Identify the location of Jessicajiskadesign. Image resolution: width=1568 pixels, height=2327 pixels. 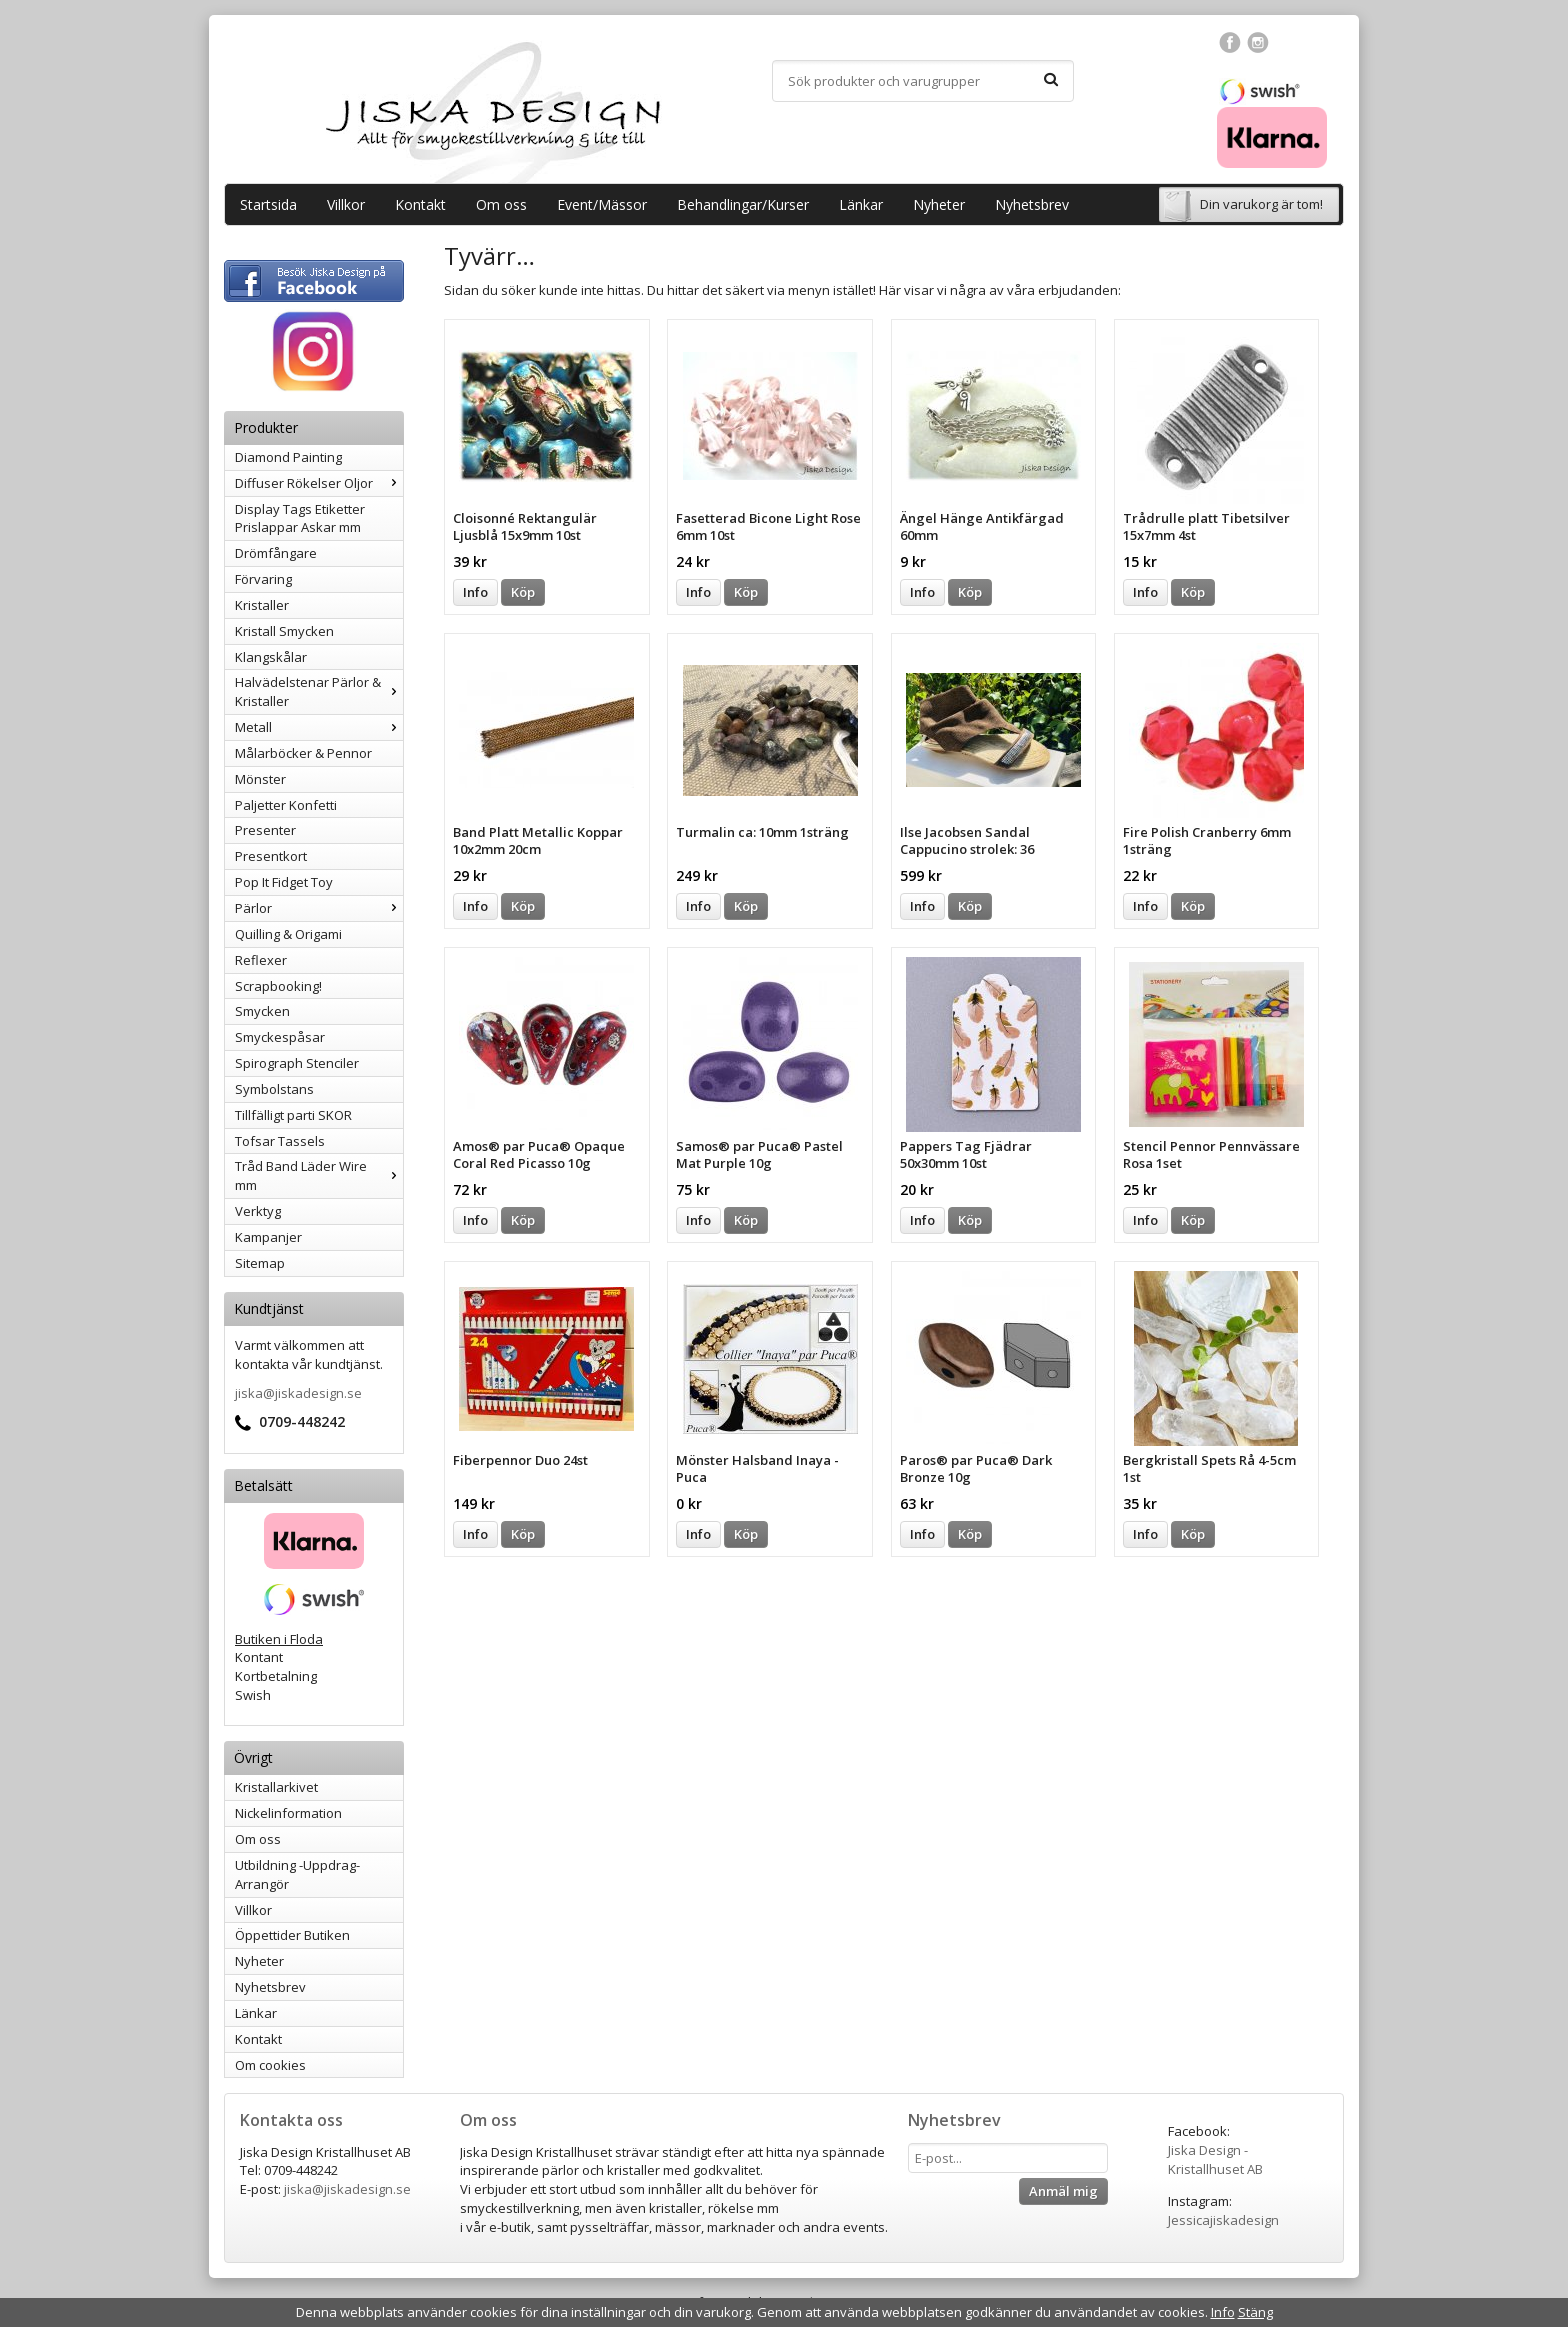
(1223, 2220).